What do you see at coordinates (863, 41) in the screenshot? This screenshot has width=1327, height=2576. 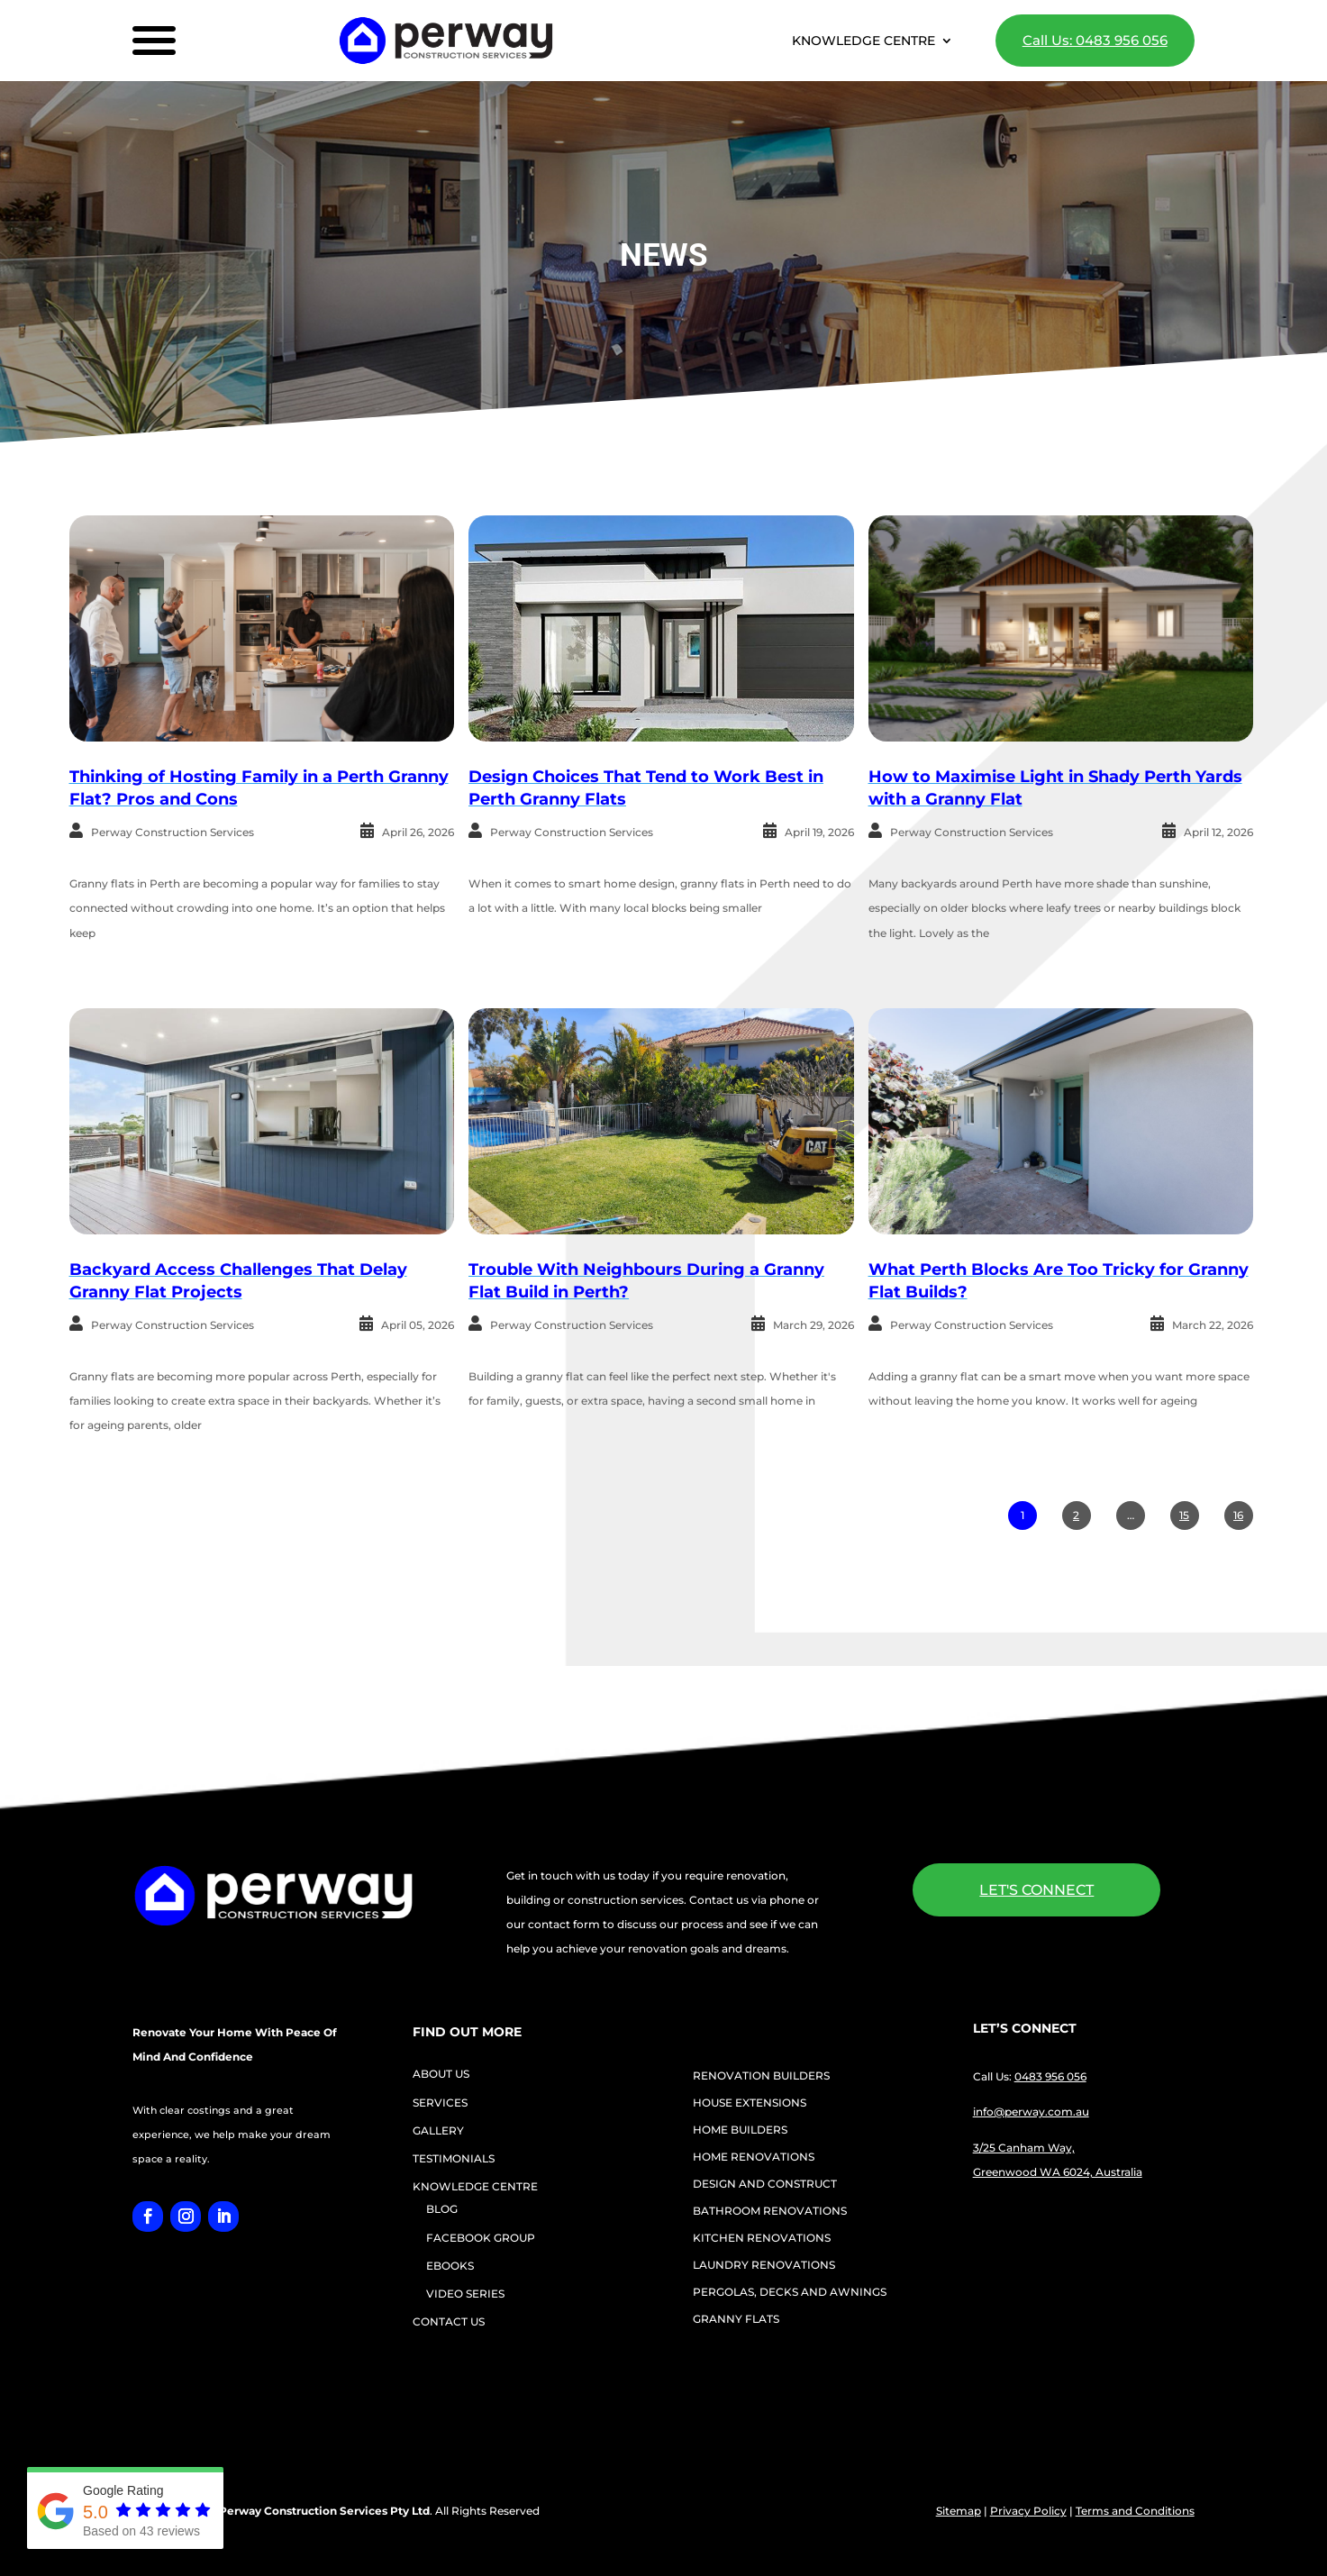 I see `KNOWLEDGE CENTRE` at bounding box center [863, 41].